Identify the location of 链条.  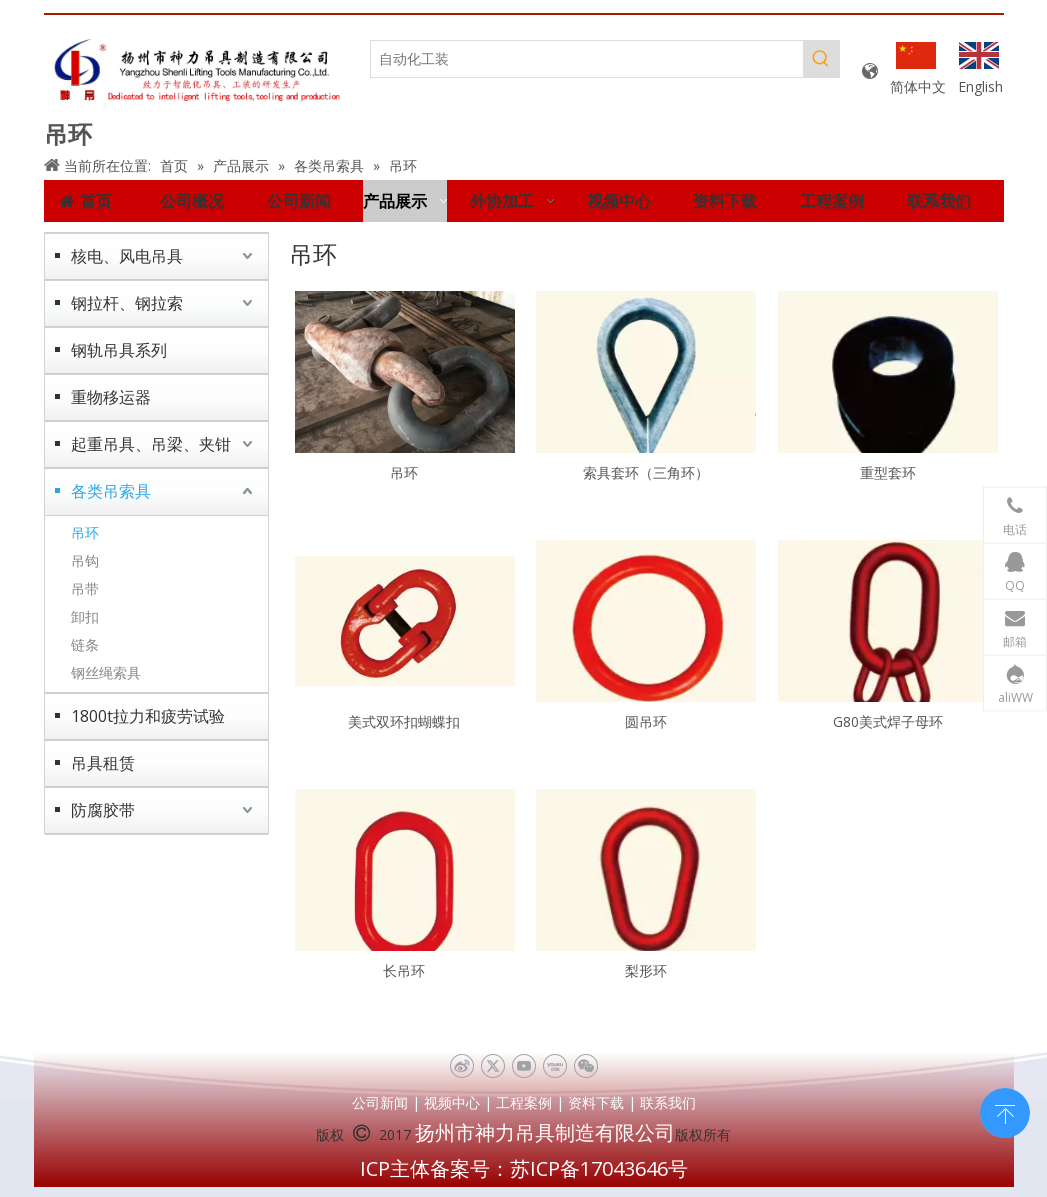
(85, 644).